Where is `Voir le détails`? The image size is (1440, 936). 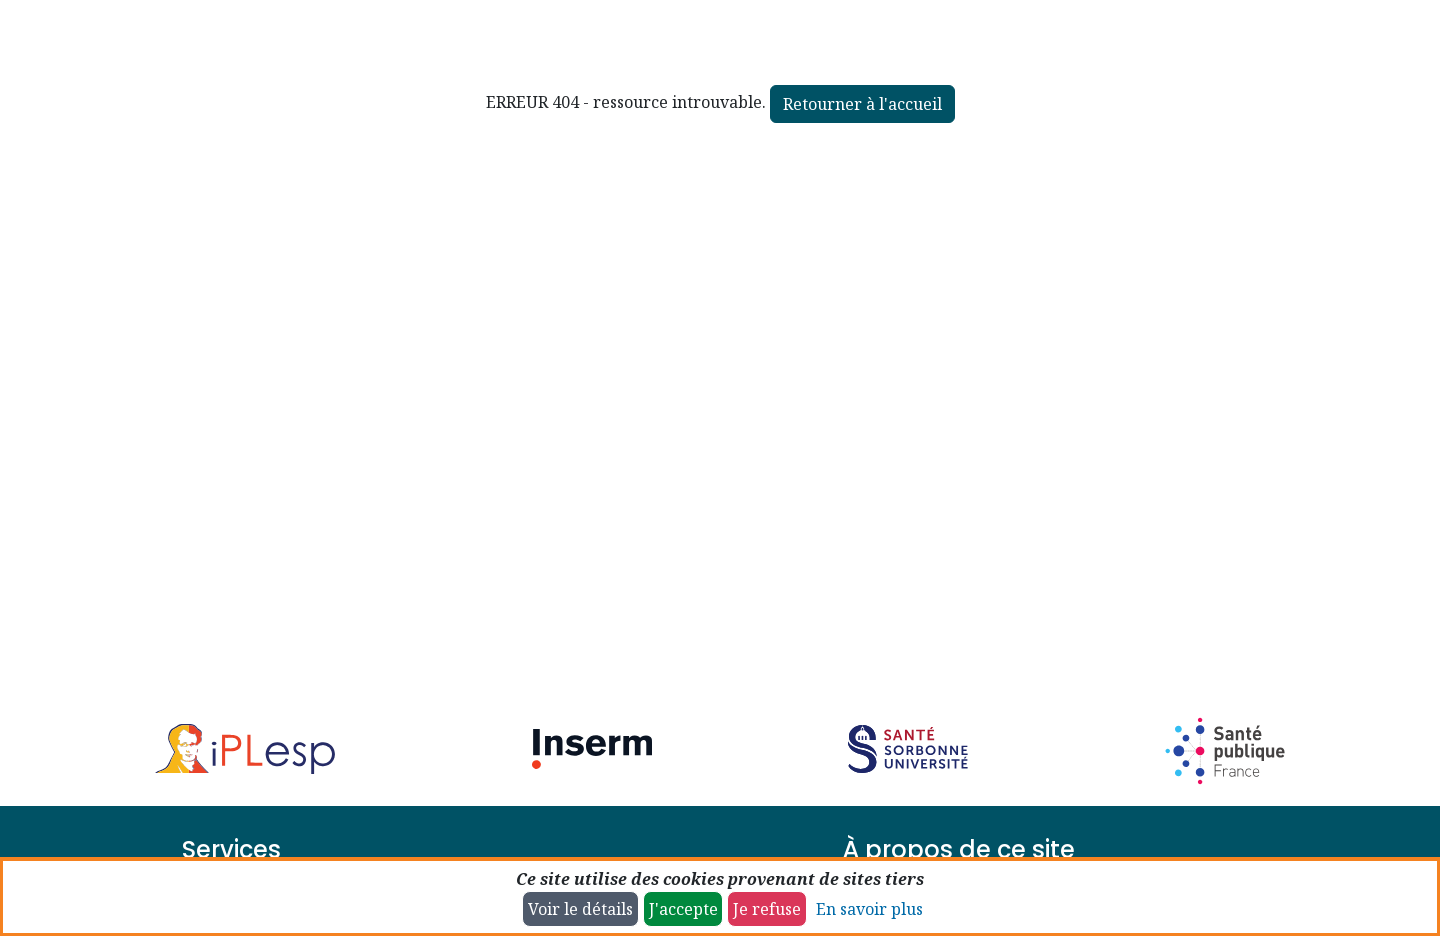 Voir le détails is located at coordinates (580, 909).